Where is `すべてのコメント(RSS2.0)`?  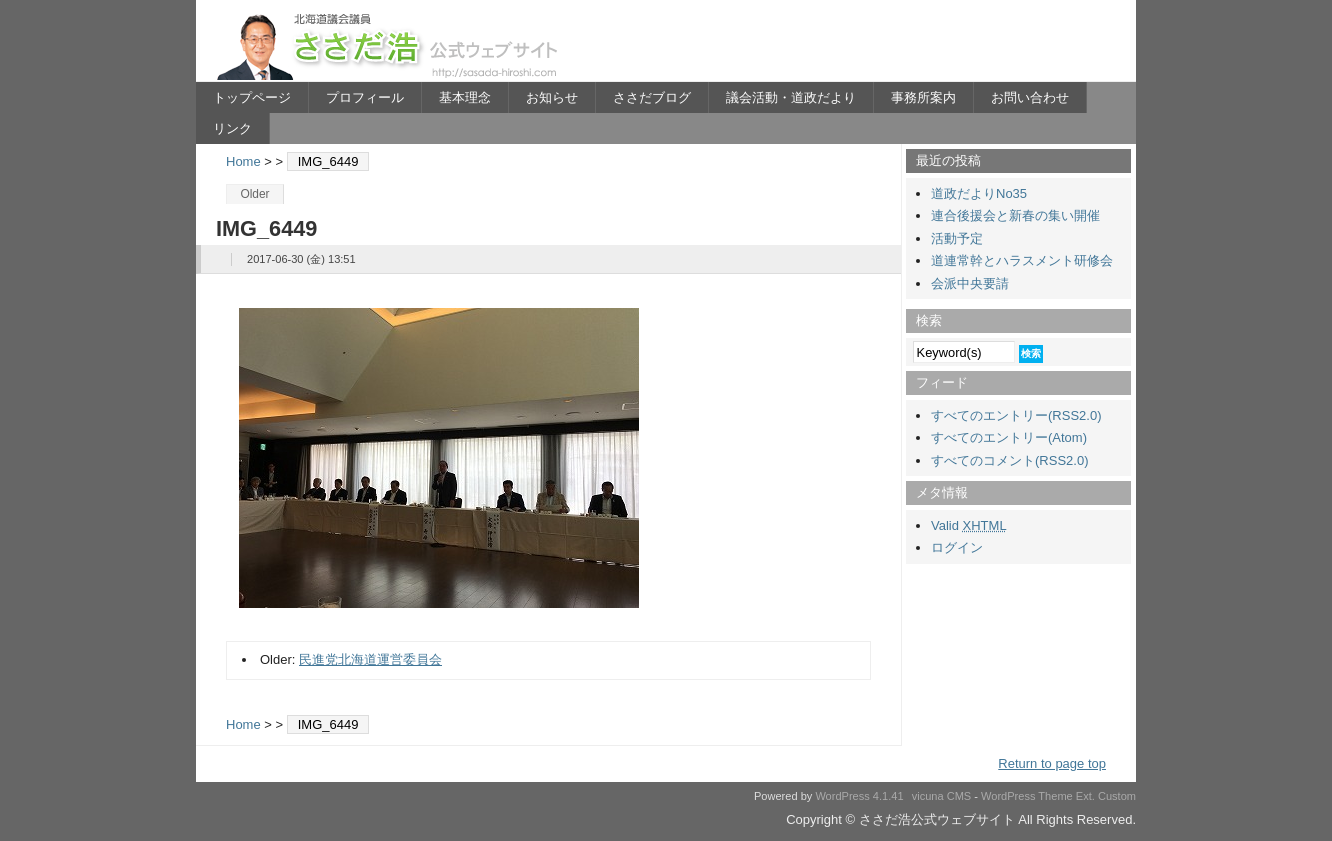
すべてのコメント(RSS2.0) is located at coordinates (1009, 460).